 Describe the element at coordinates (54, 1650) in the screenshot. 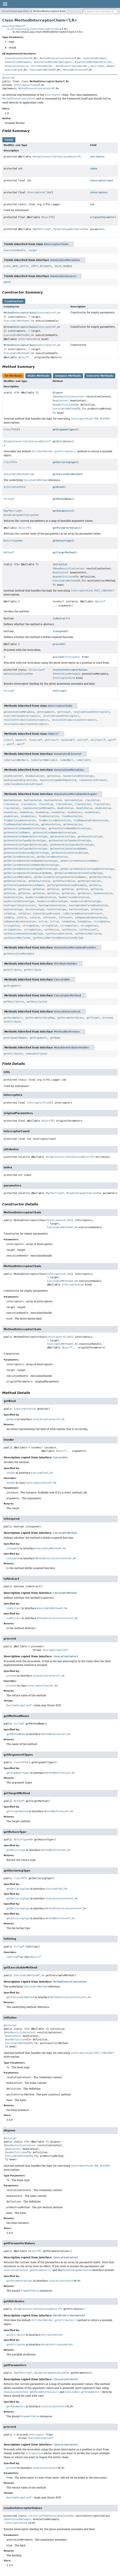

I see `RuntimeException` at that location.